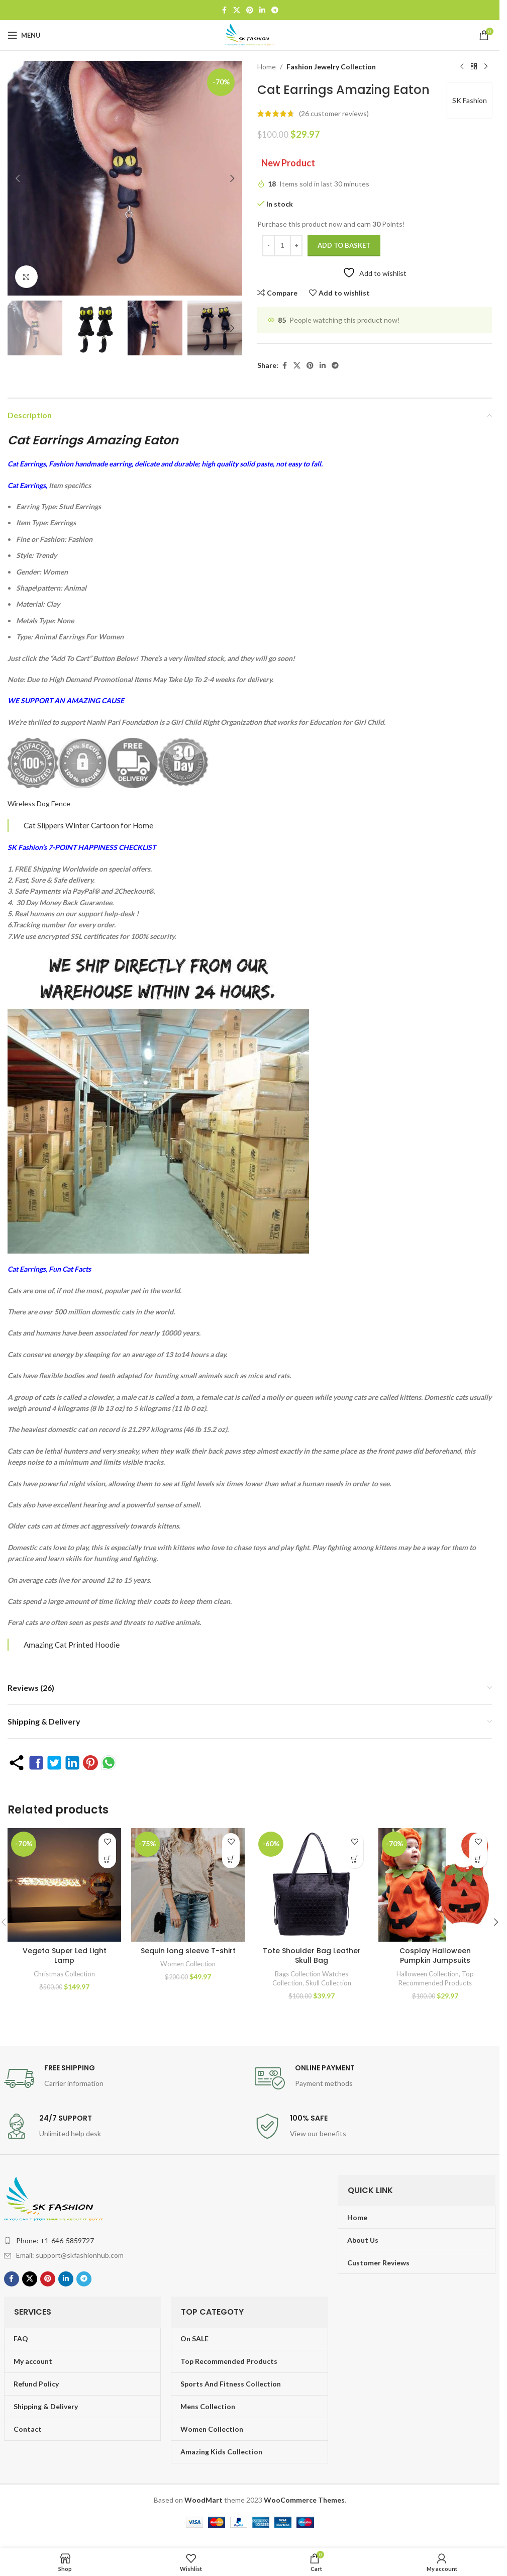  What do you see at coordinates (88, 825) in the screenshot?
I see `Cat Slippers Winter Cartoon for Home` at bounding box center [88, 825].